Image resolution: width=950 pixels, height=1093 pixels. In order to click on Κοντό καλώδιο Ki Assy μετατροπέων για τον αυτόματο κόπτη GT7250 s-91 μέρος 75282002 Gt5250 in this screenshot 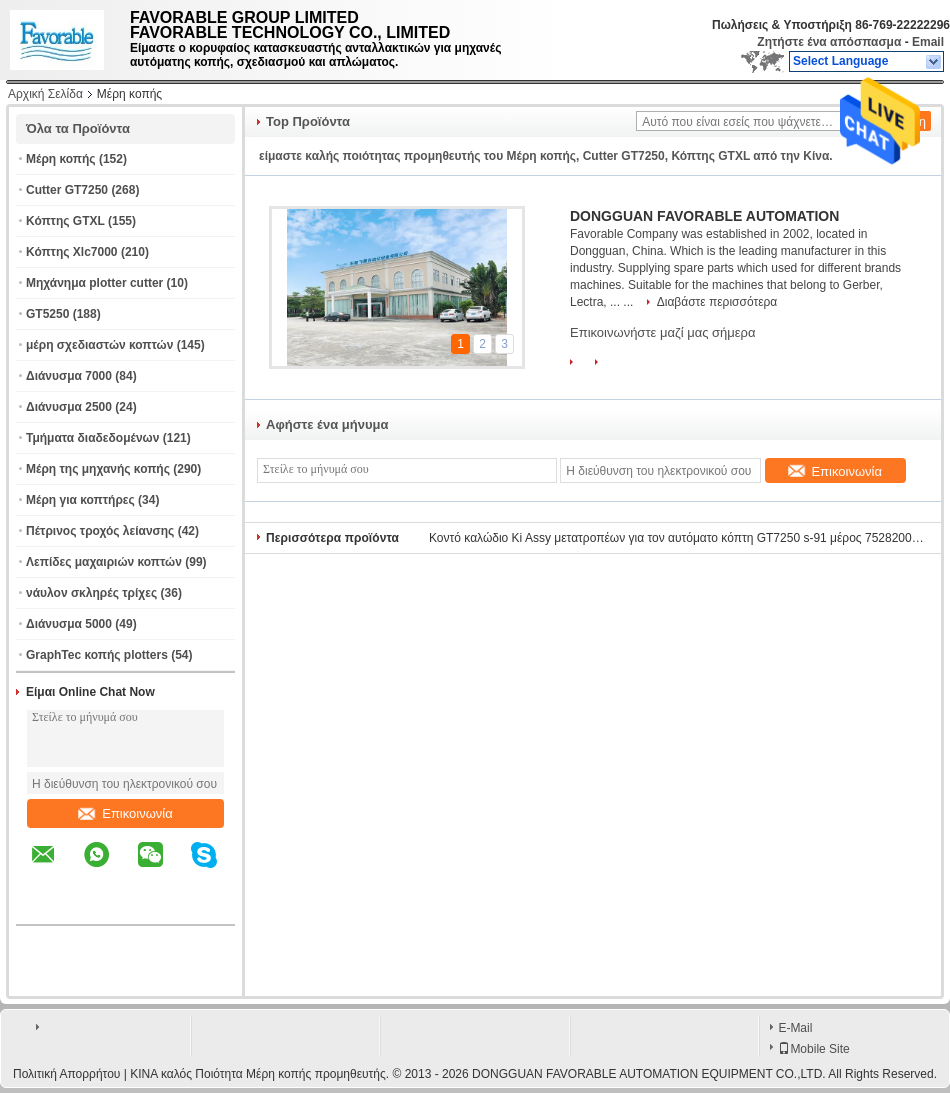, I will do `click(679, 538)`.